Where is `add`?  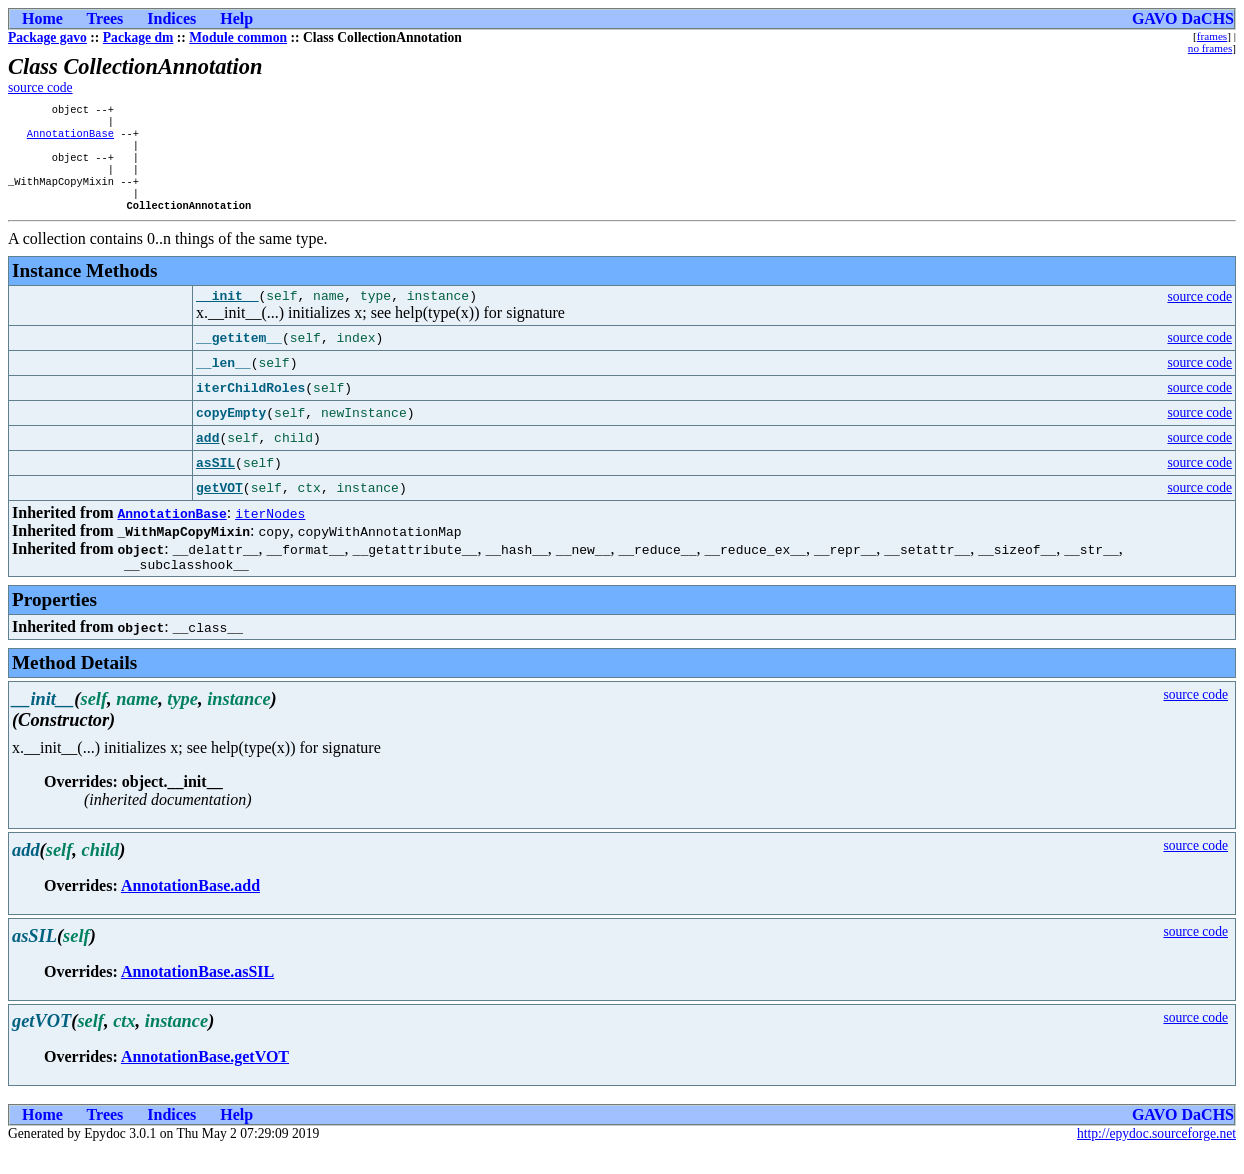 add is located at coordinates (207, 459).